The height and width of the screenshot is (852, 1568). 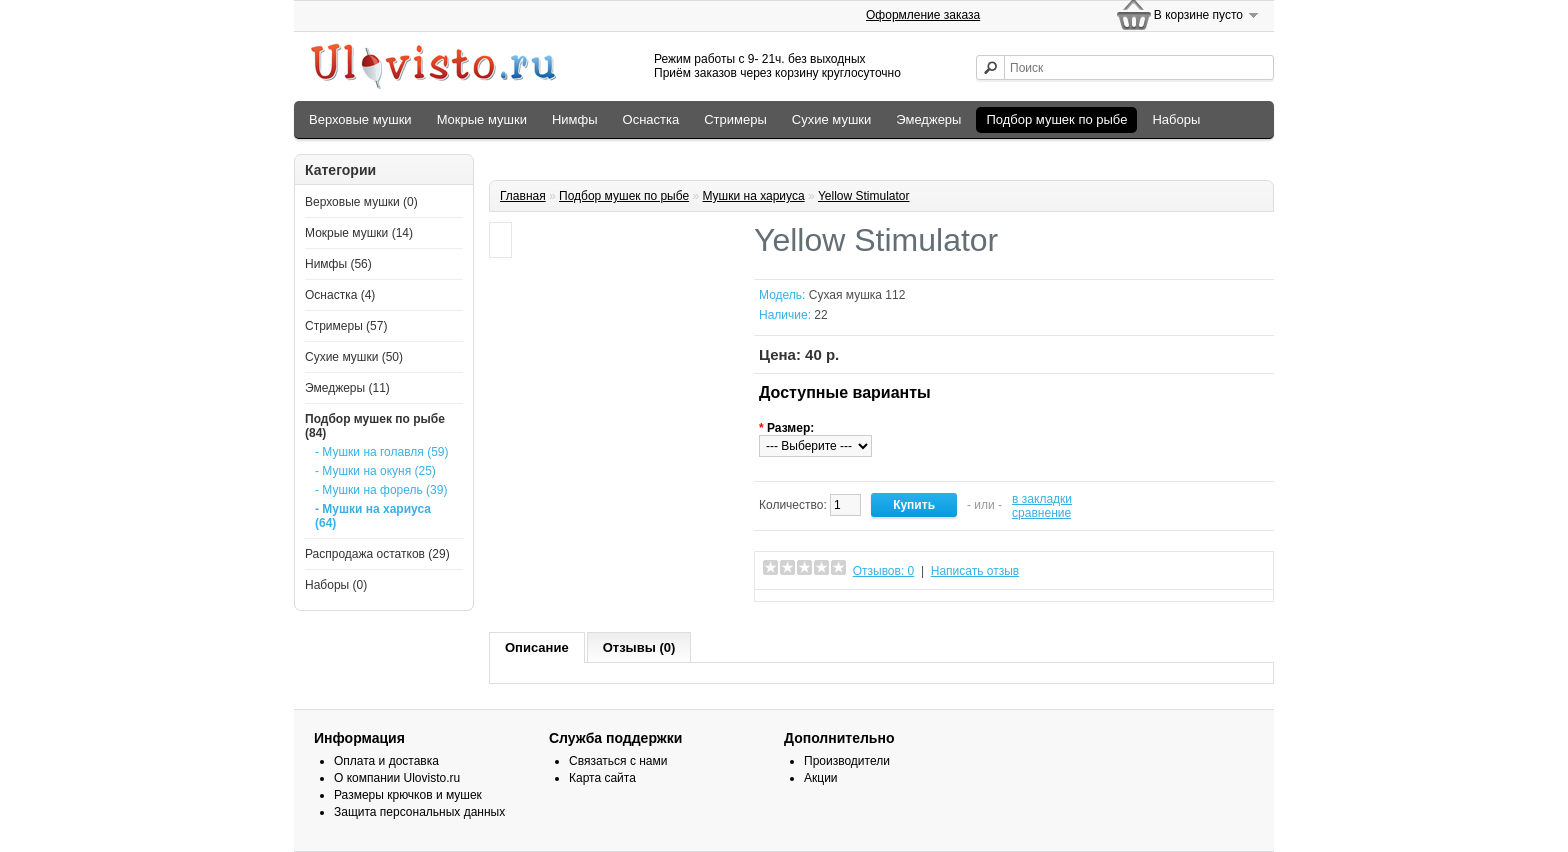 I want to click on Отзывов: 0, so click(x=884, y=571).